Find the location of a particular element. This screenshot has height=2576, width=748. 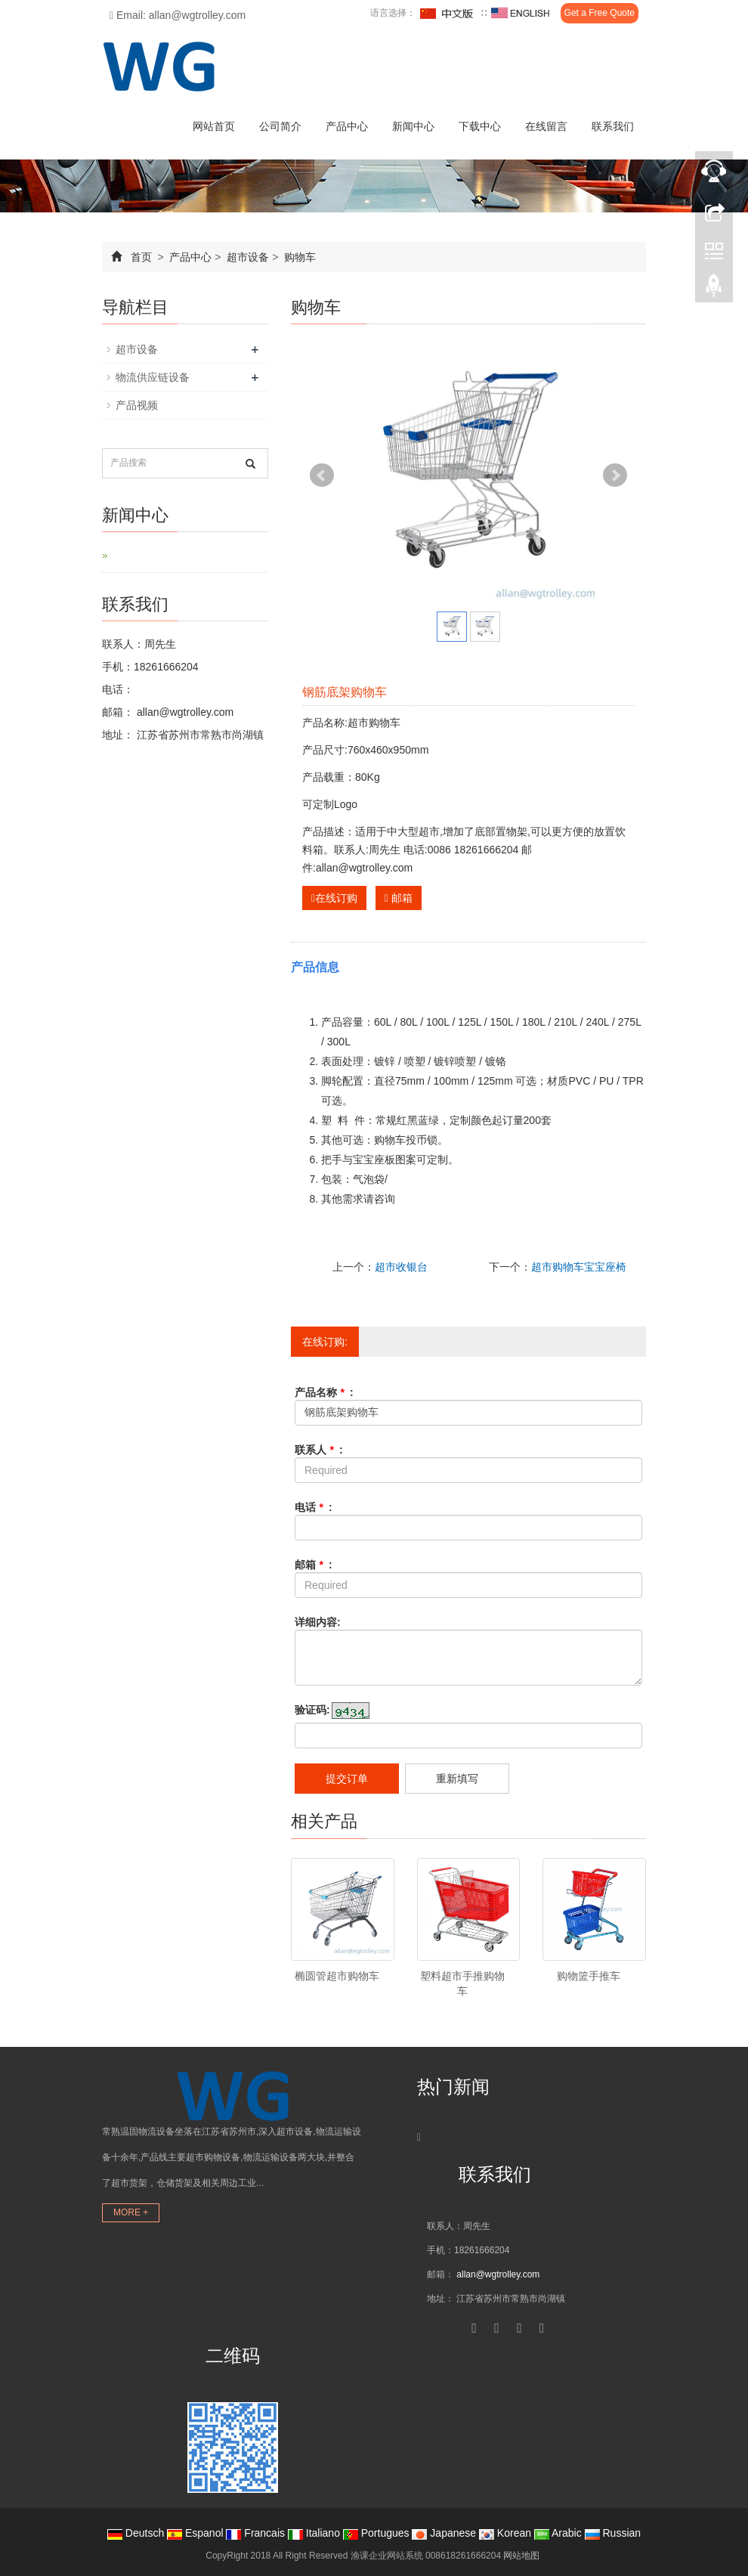

购物车 is located at coordinates (298, 257).